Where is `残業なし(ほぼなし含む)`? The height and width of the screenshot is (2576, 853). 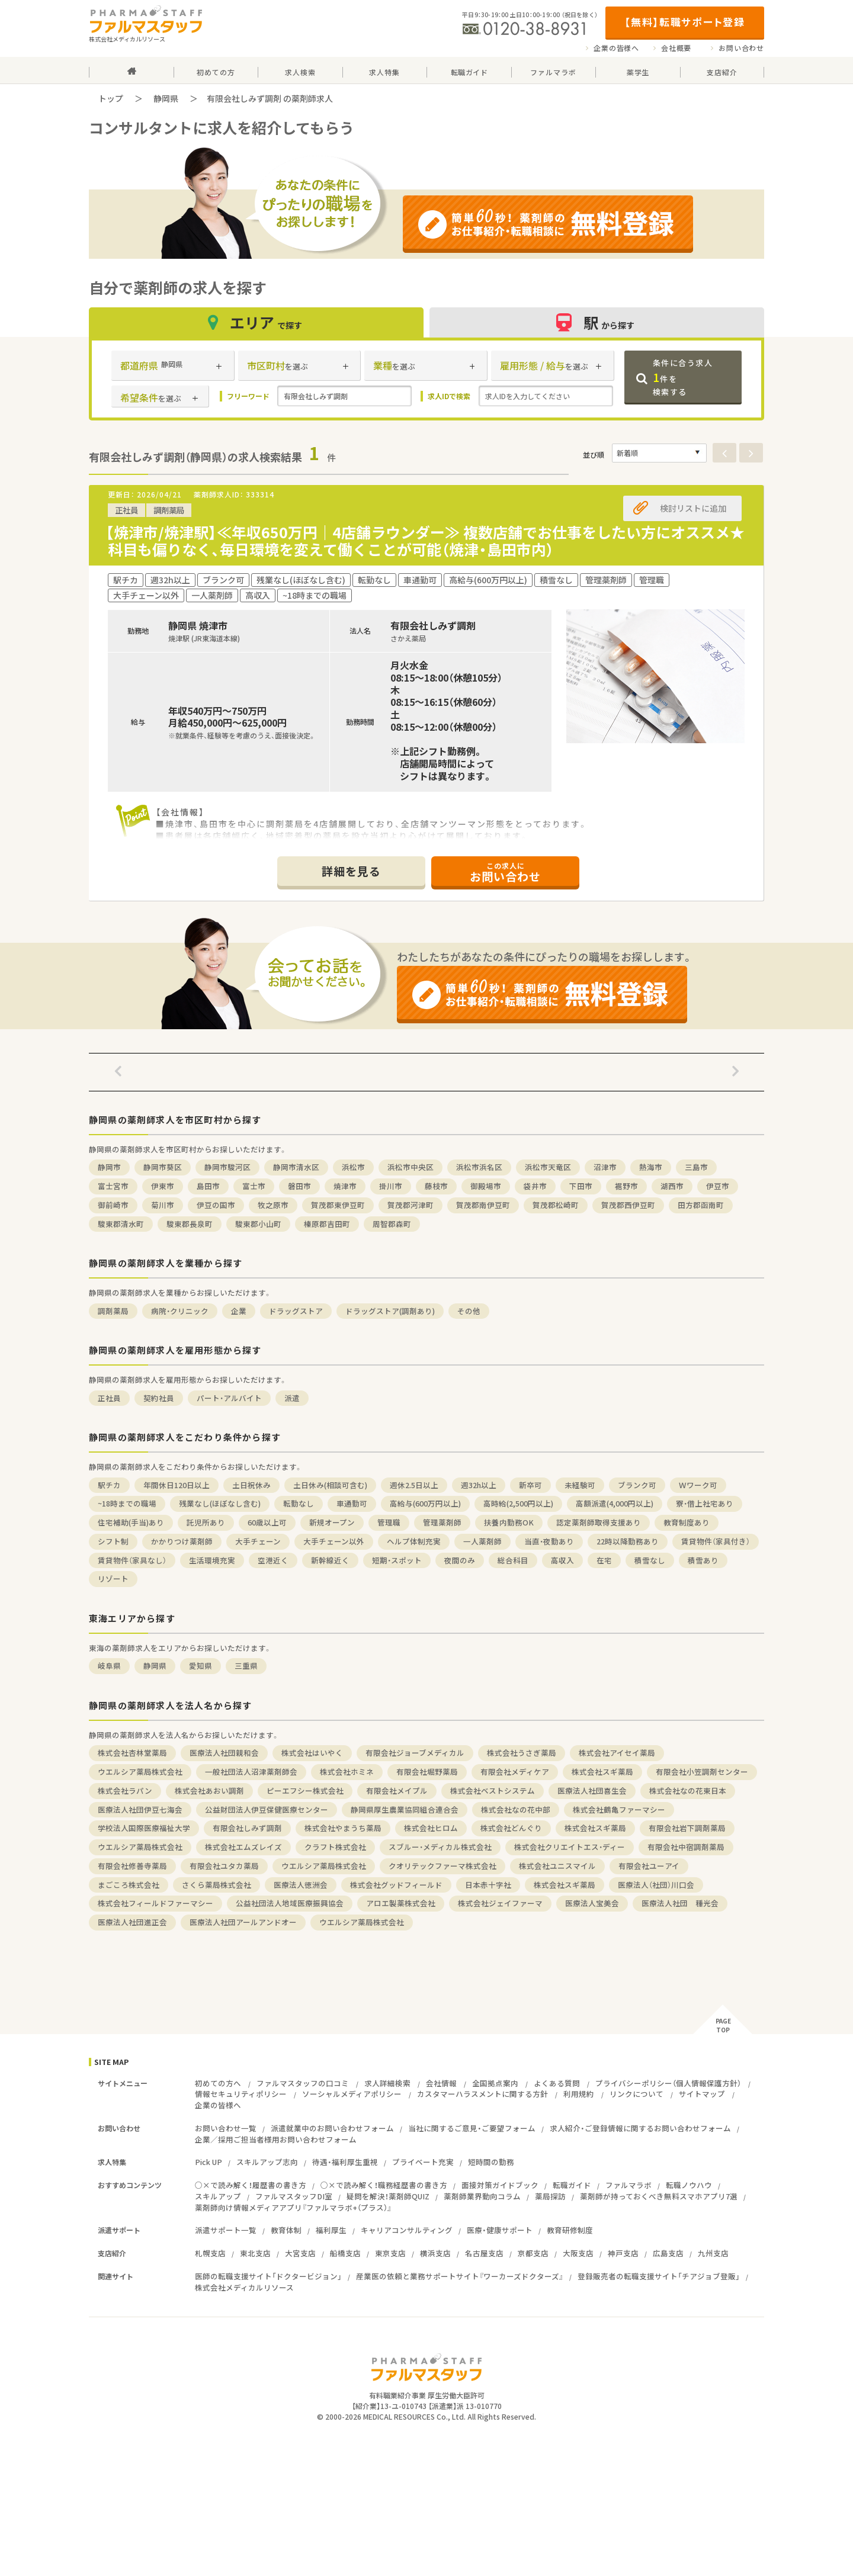
残業なし(ほぼなし含む) is located at coordinates (220, 1503).